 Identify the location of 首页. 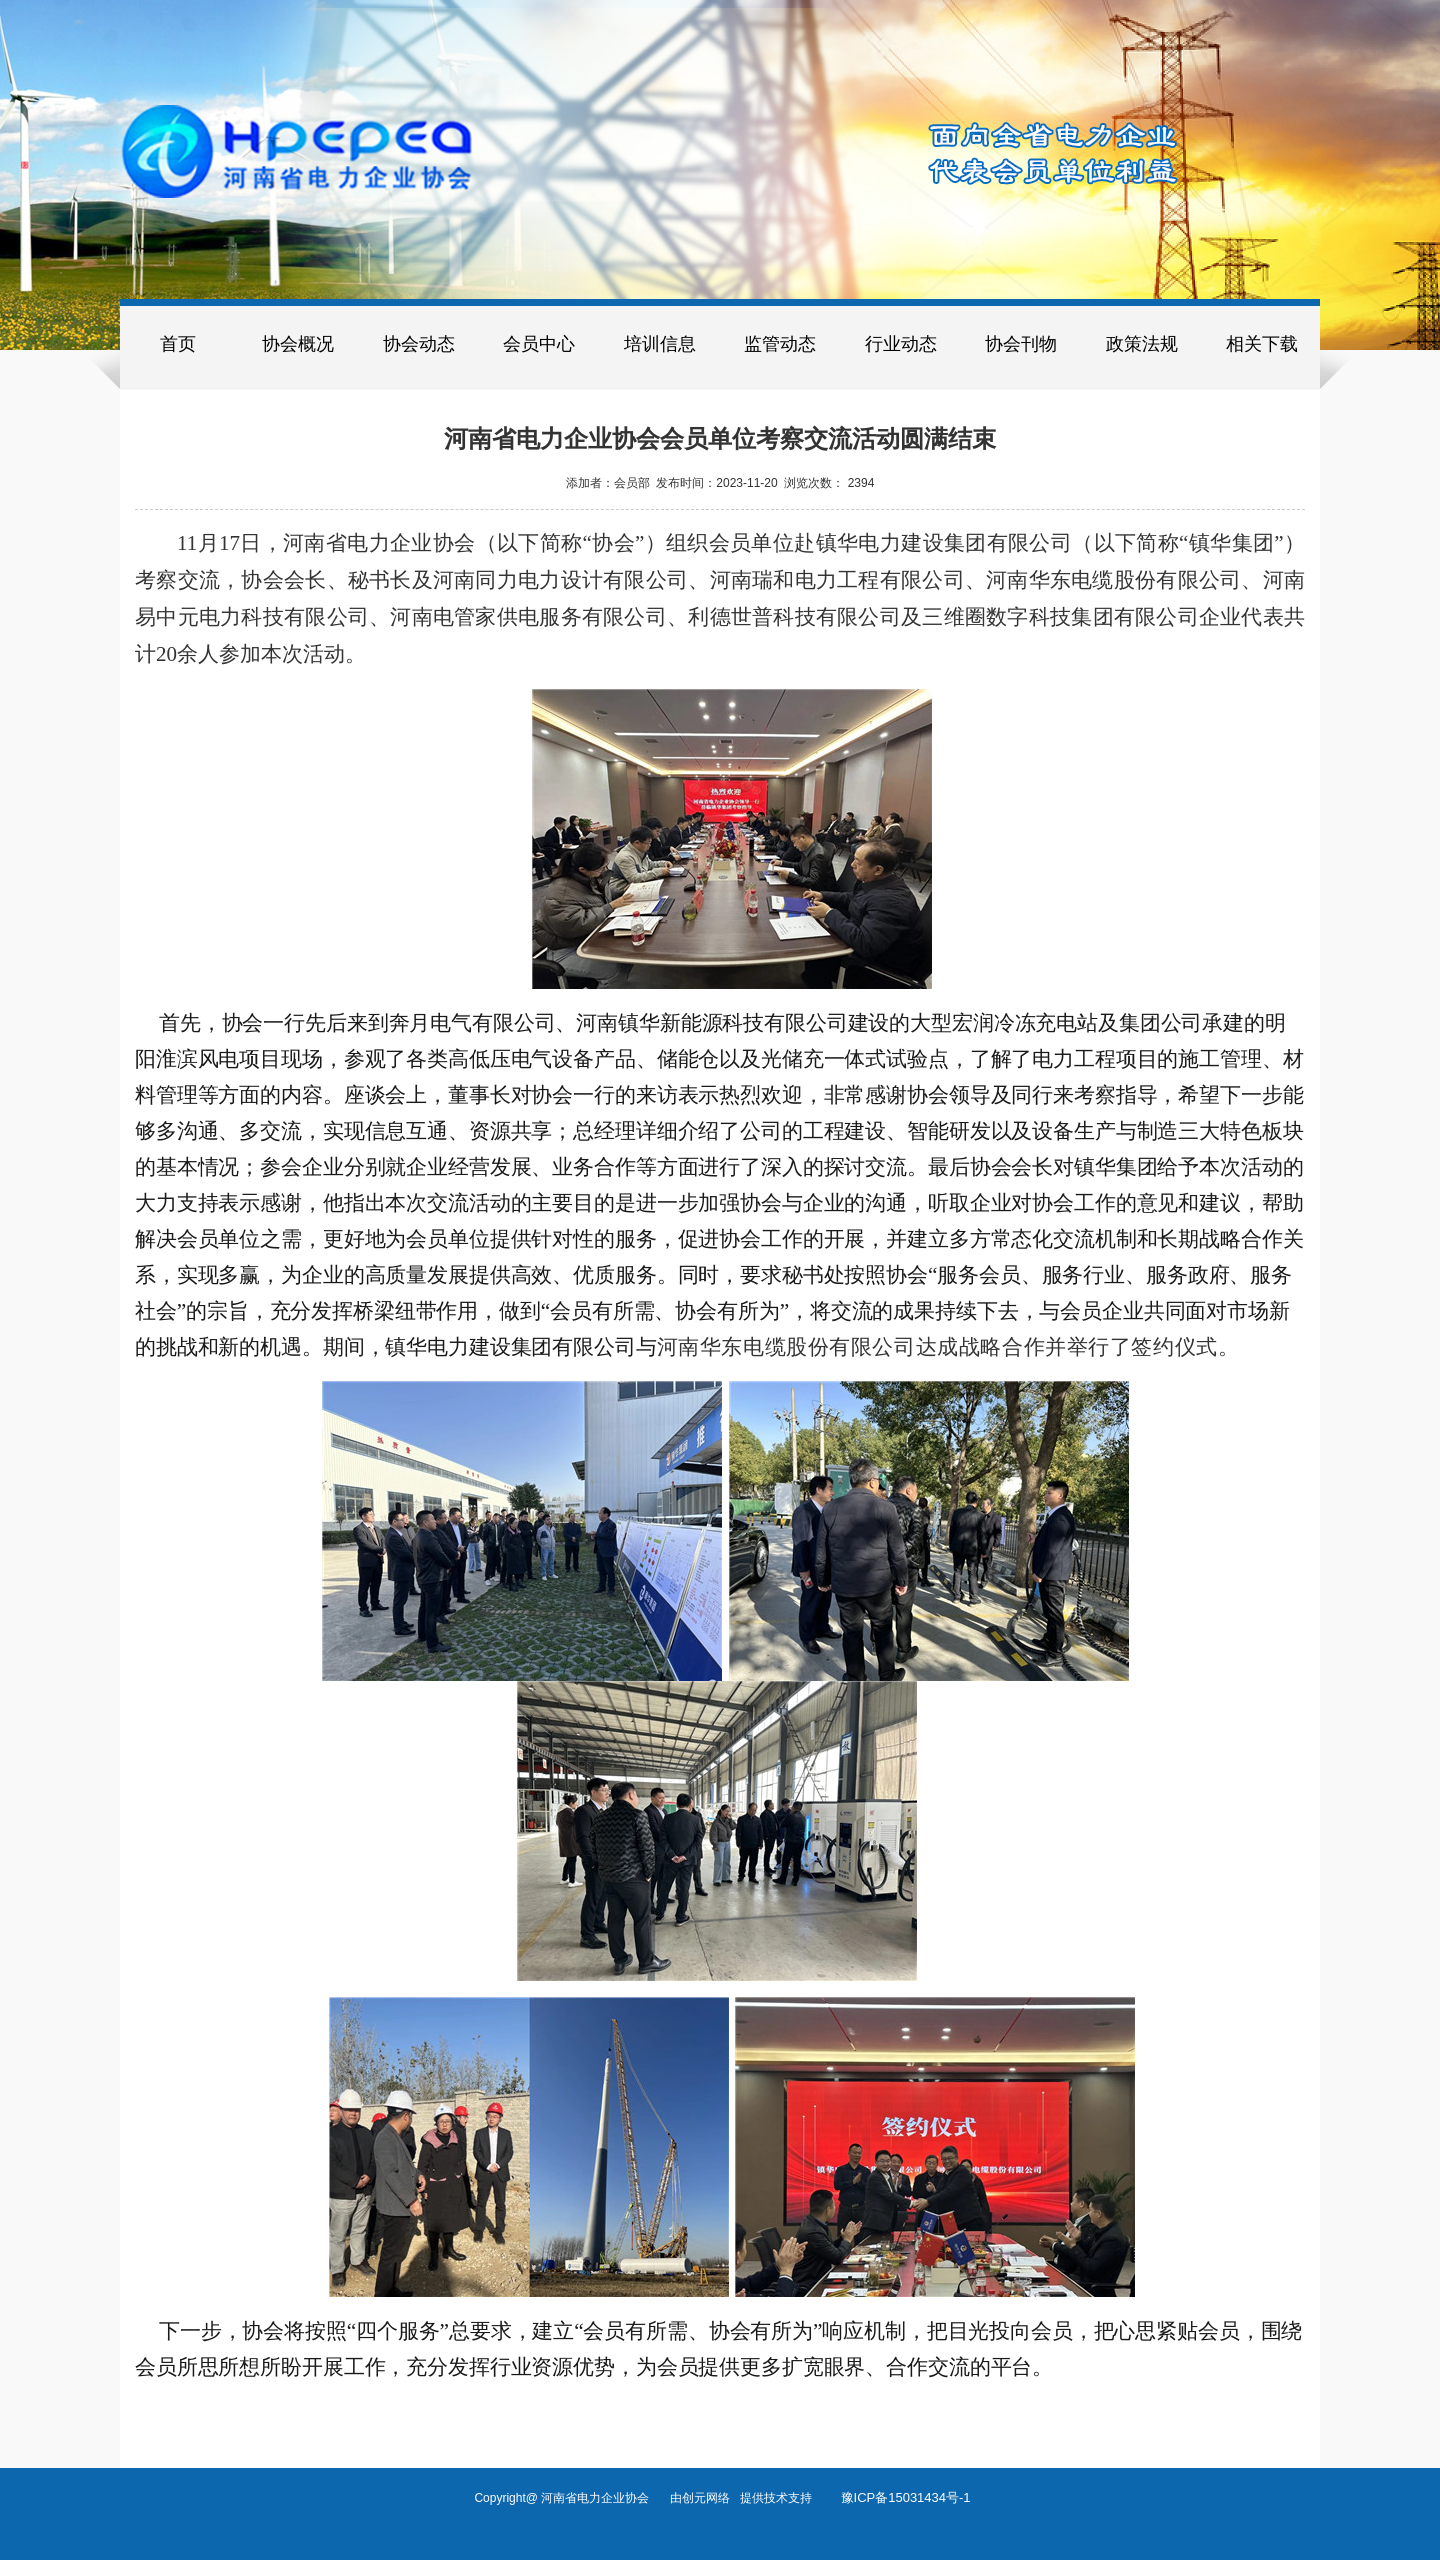
(178, 344).